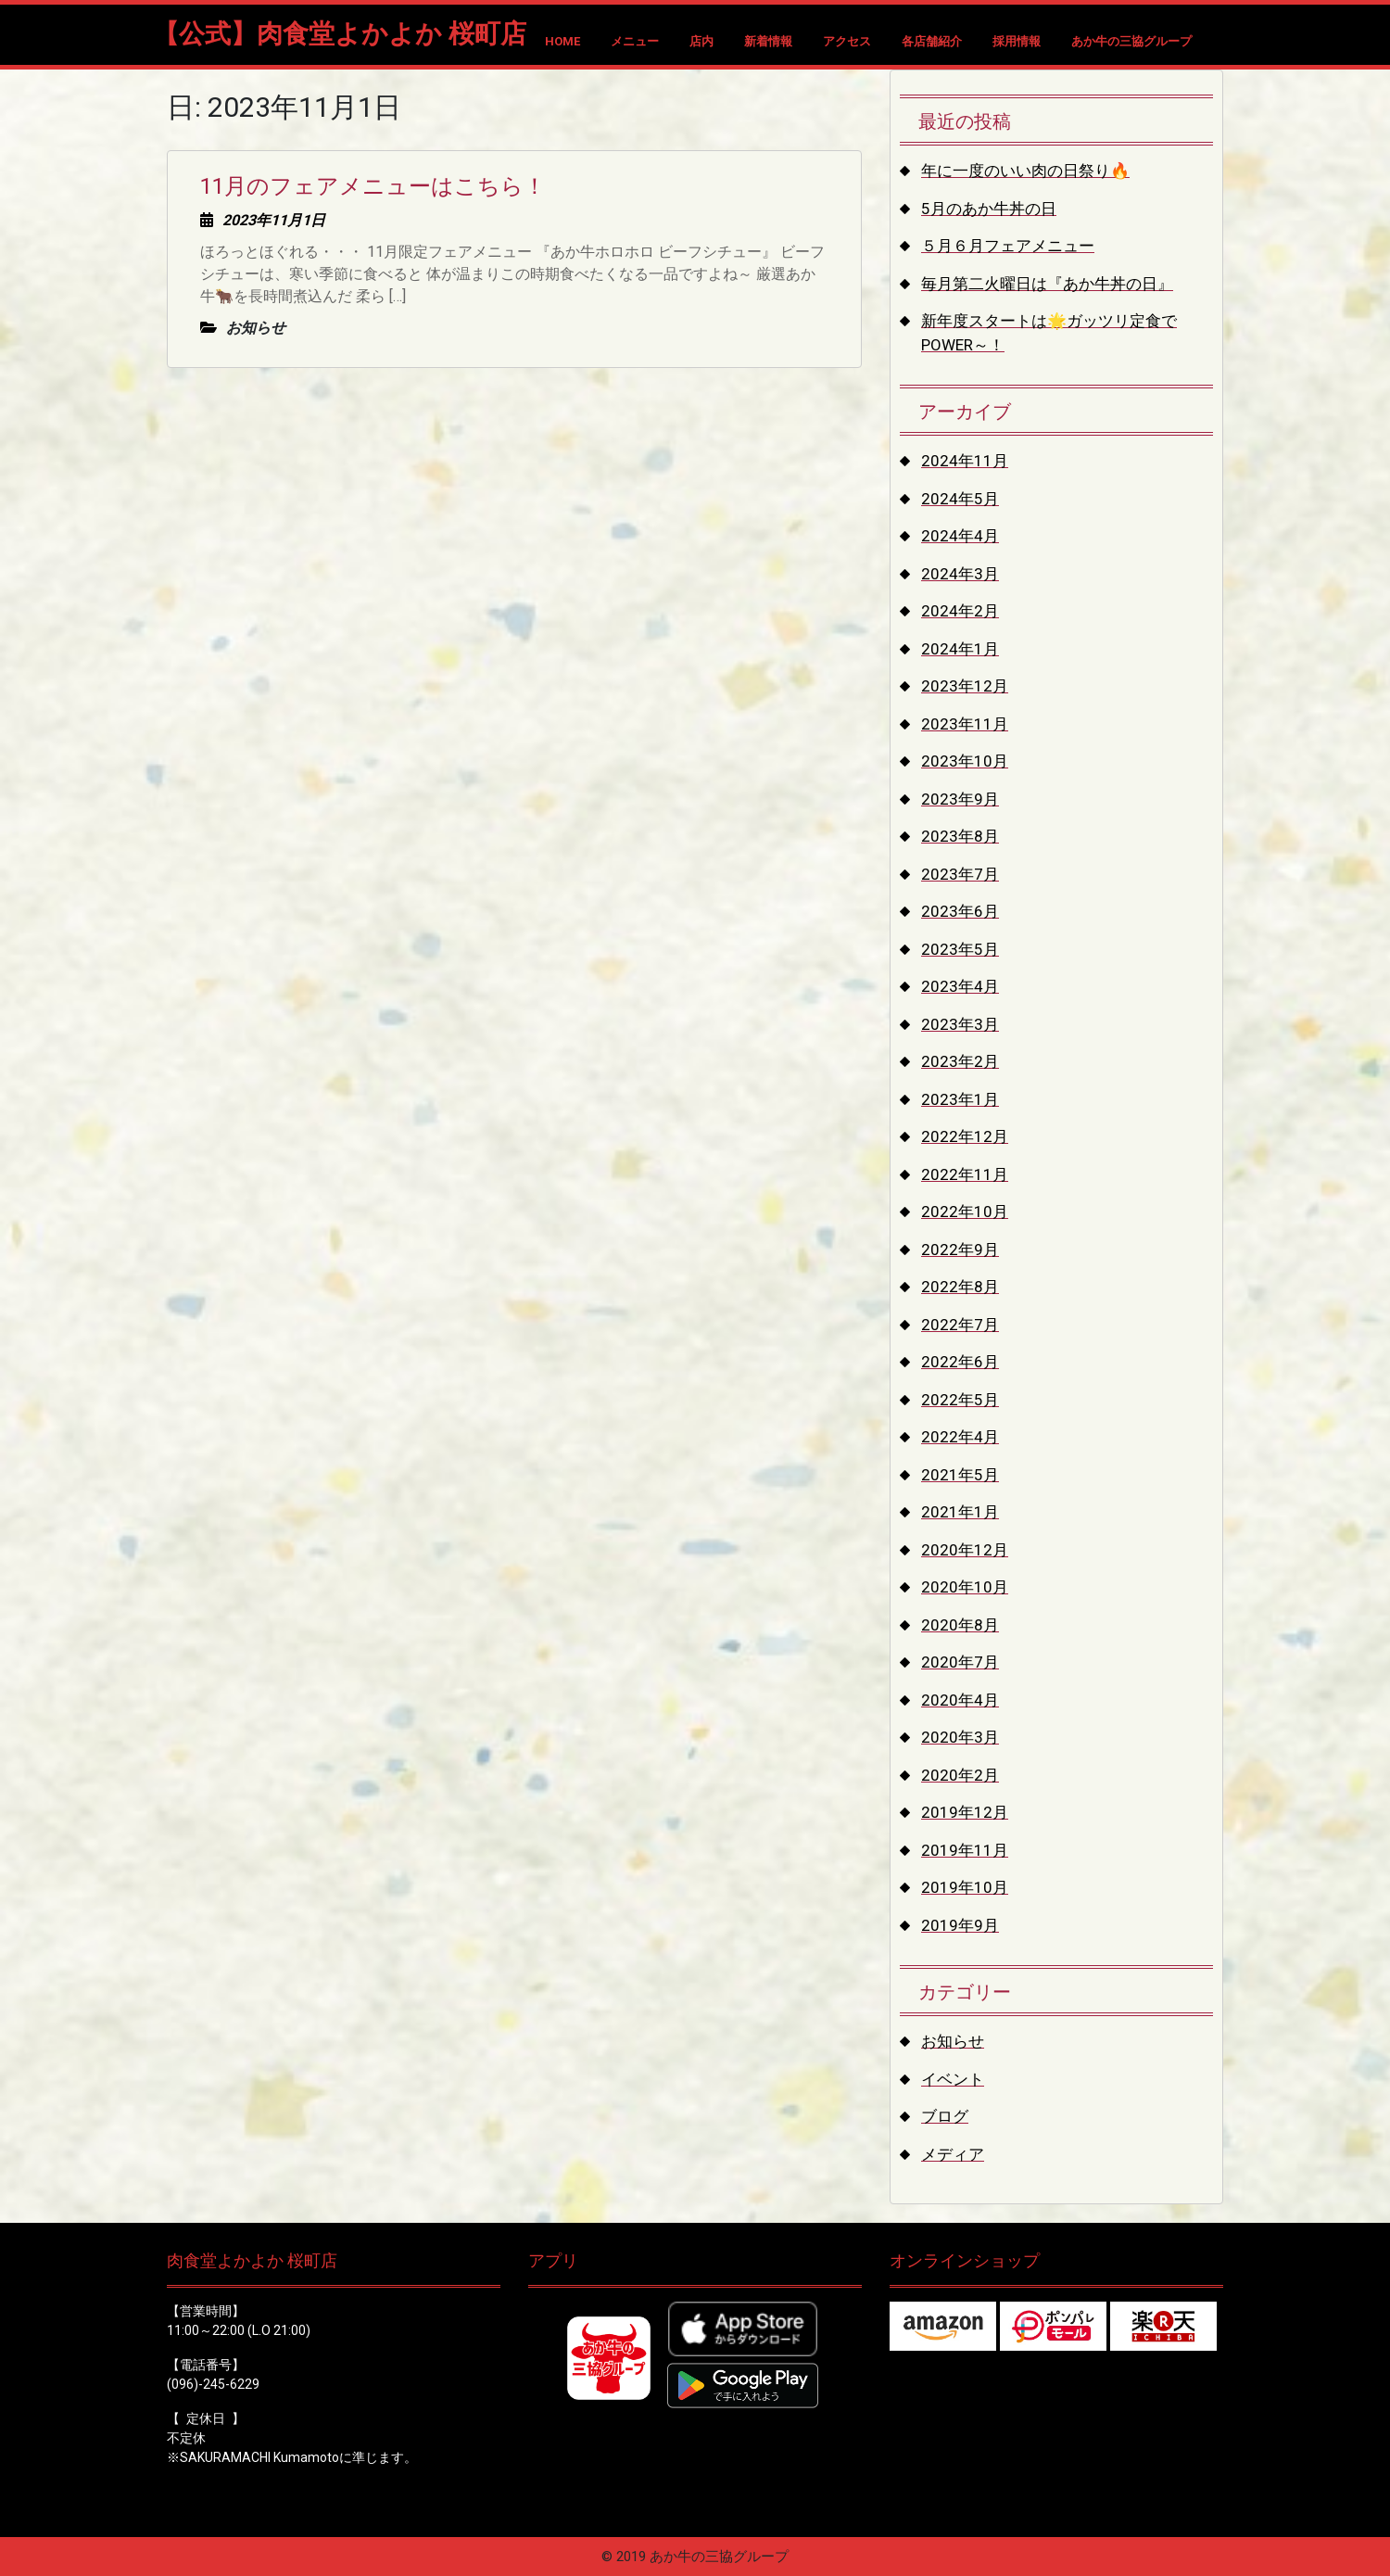 The height and width of the screenshot is (2576, 1390). I want to click on 2022年10月, so click(964, 1211).